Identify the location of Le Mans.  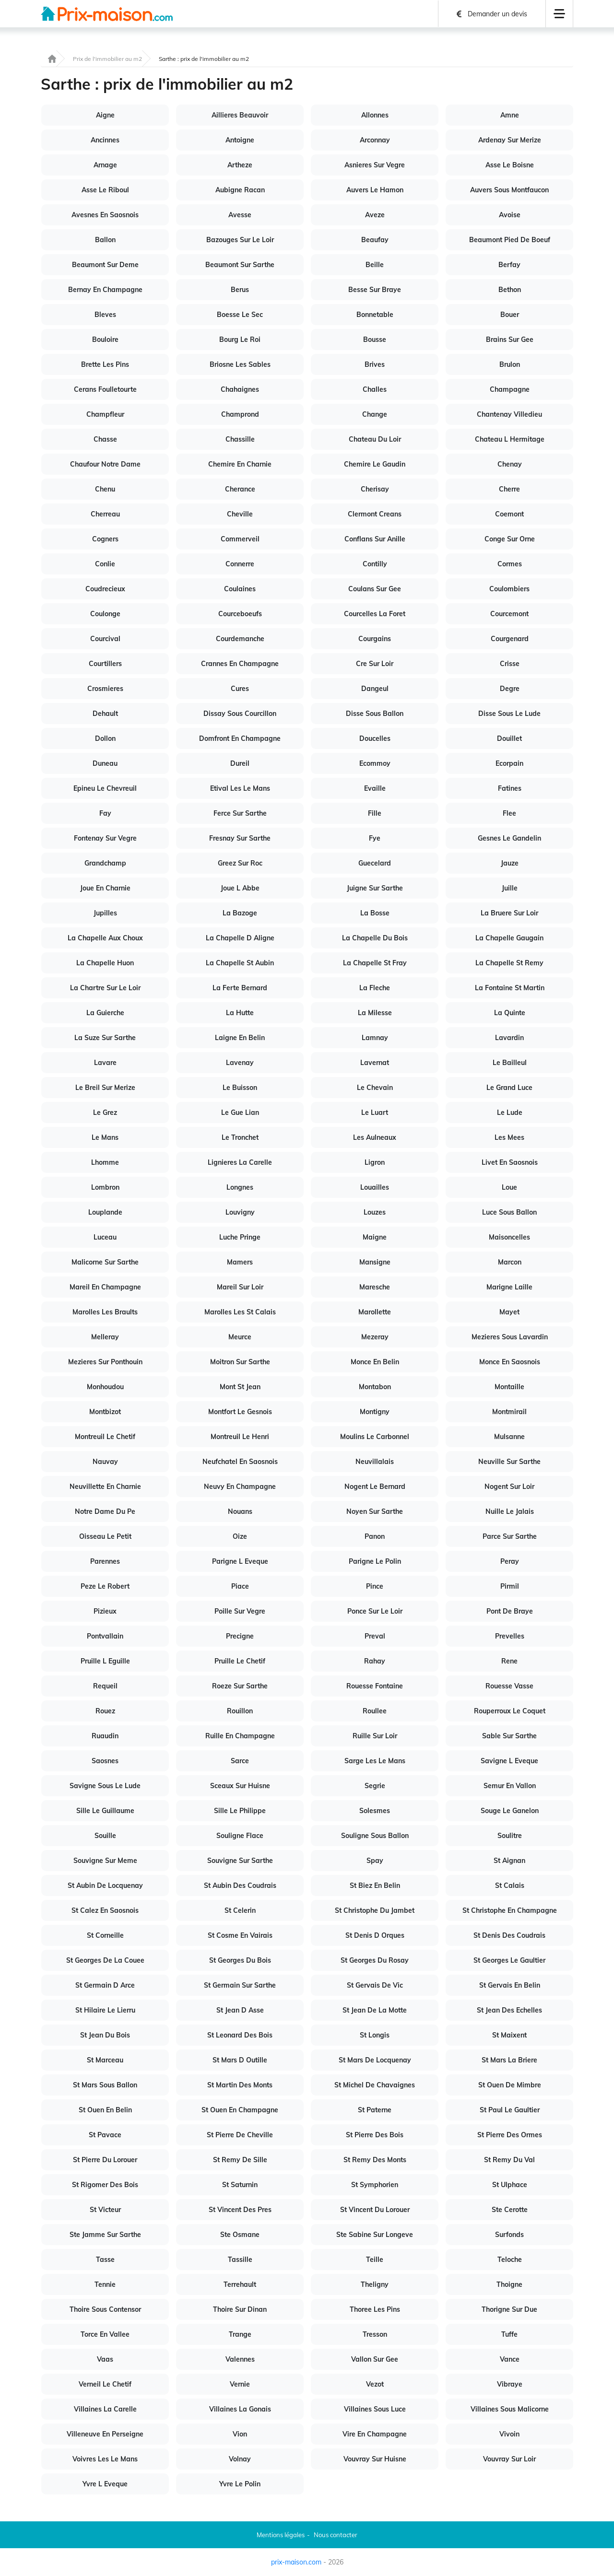
(105, 1137).